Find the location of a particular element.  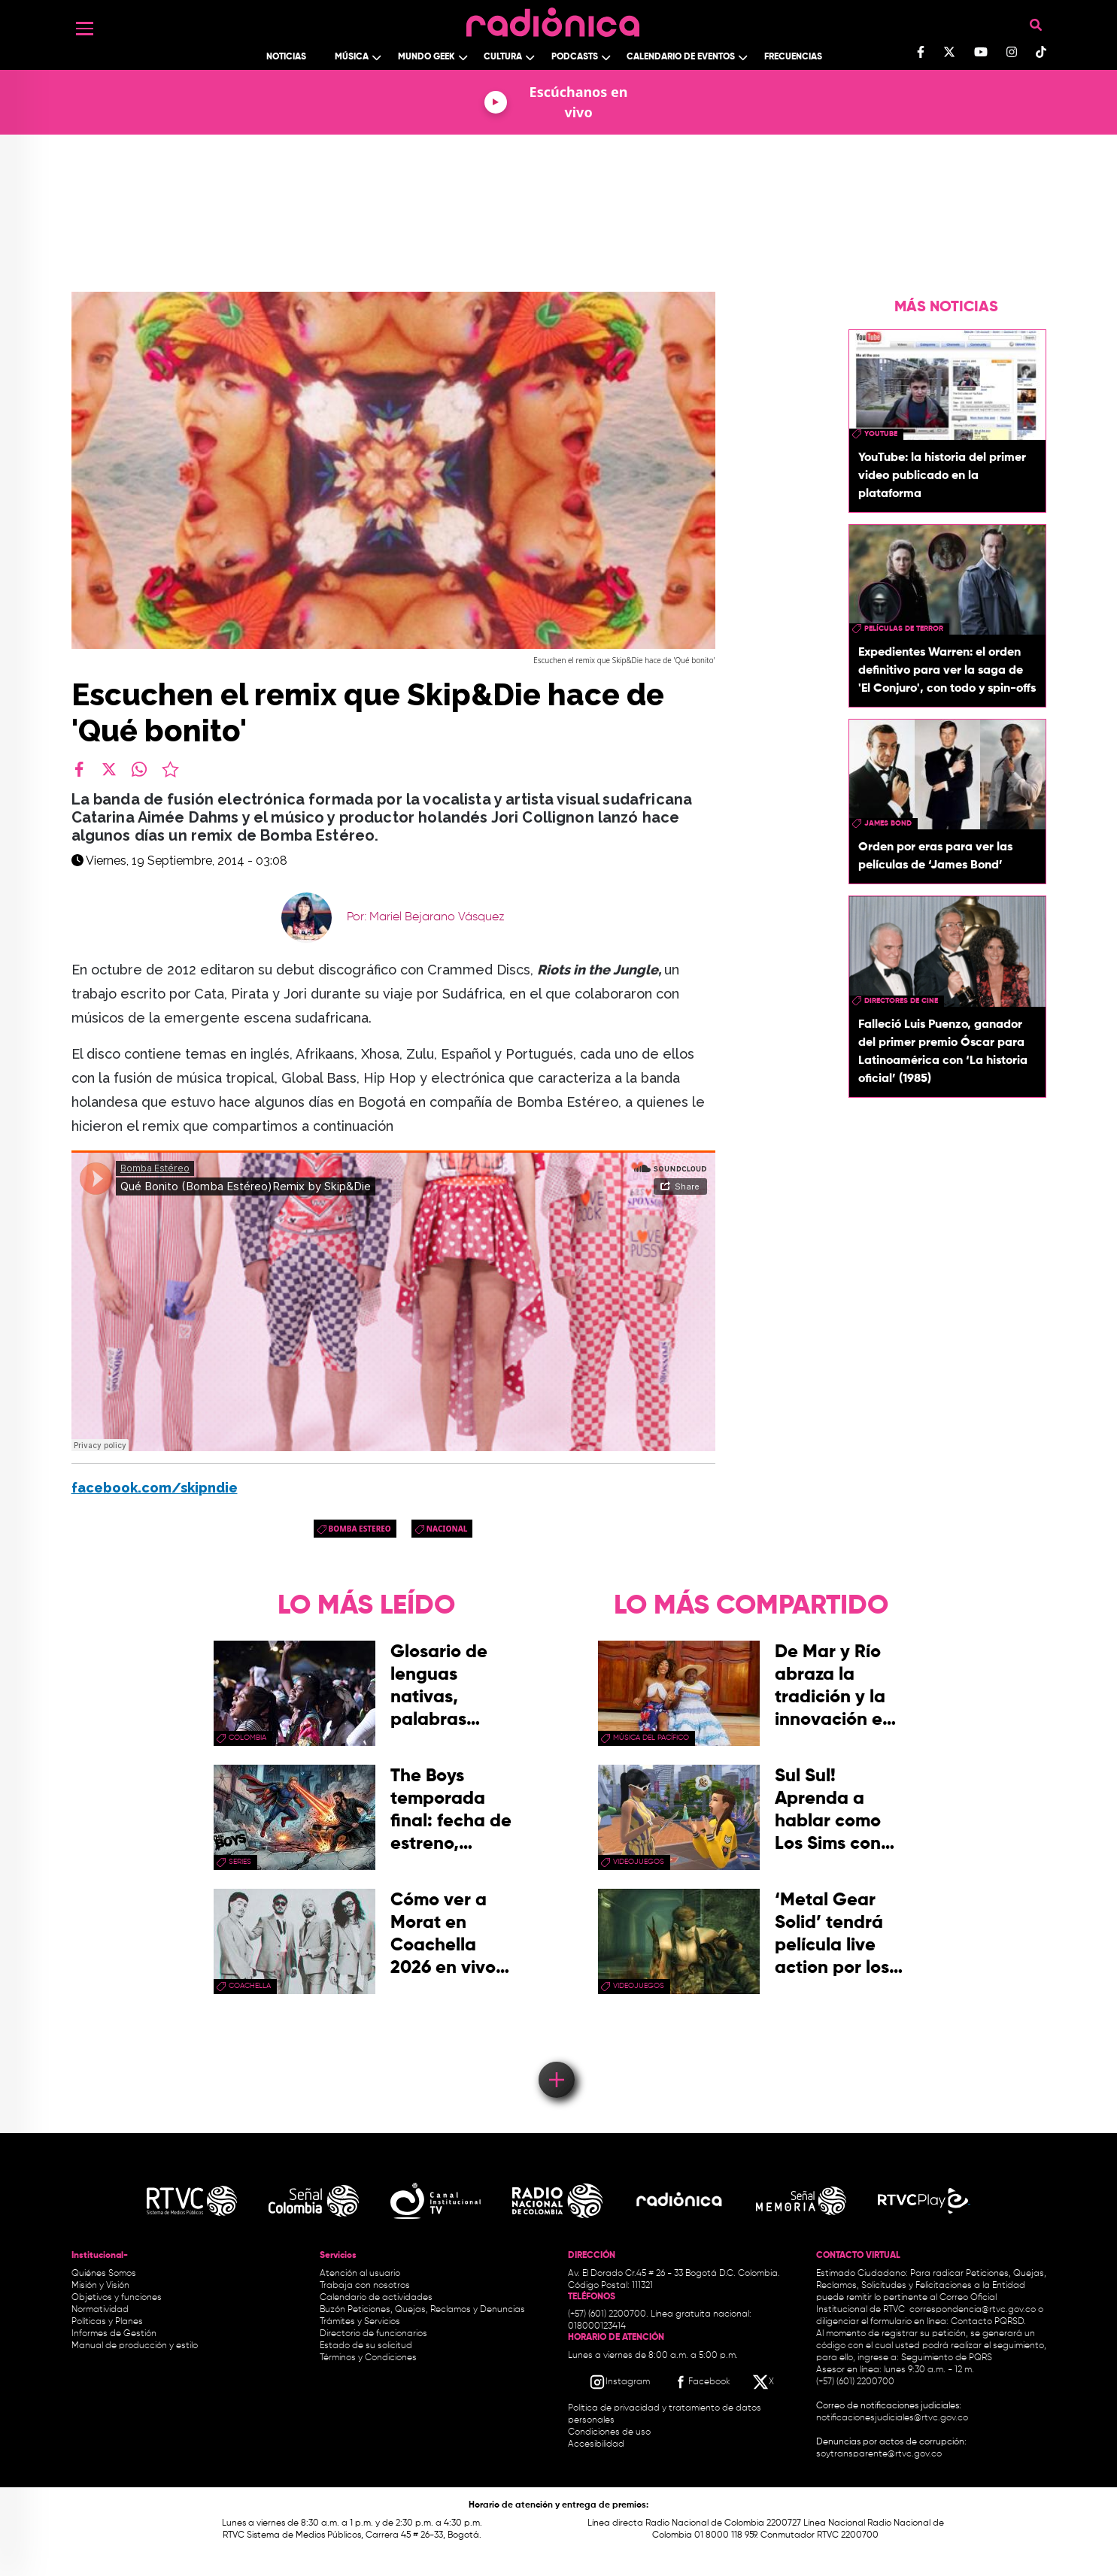

Atención al usuario is located at coordinates (360, 2273).